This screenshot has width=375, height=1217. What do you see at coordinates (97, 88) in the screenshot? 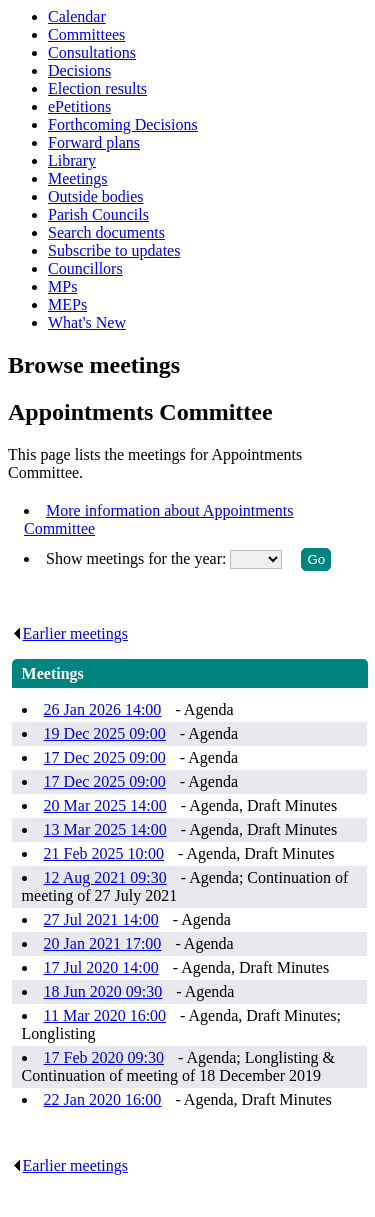
I see `Election results` at bounding box center [97, 88].